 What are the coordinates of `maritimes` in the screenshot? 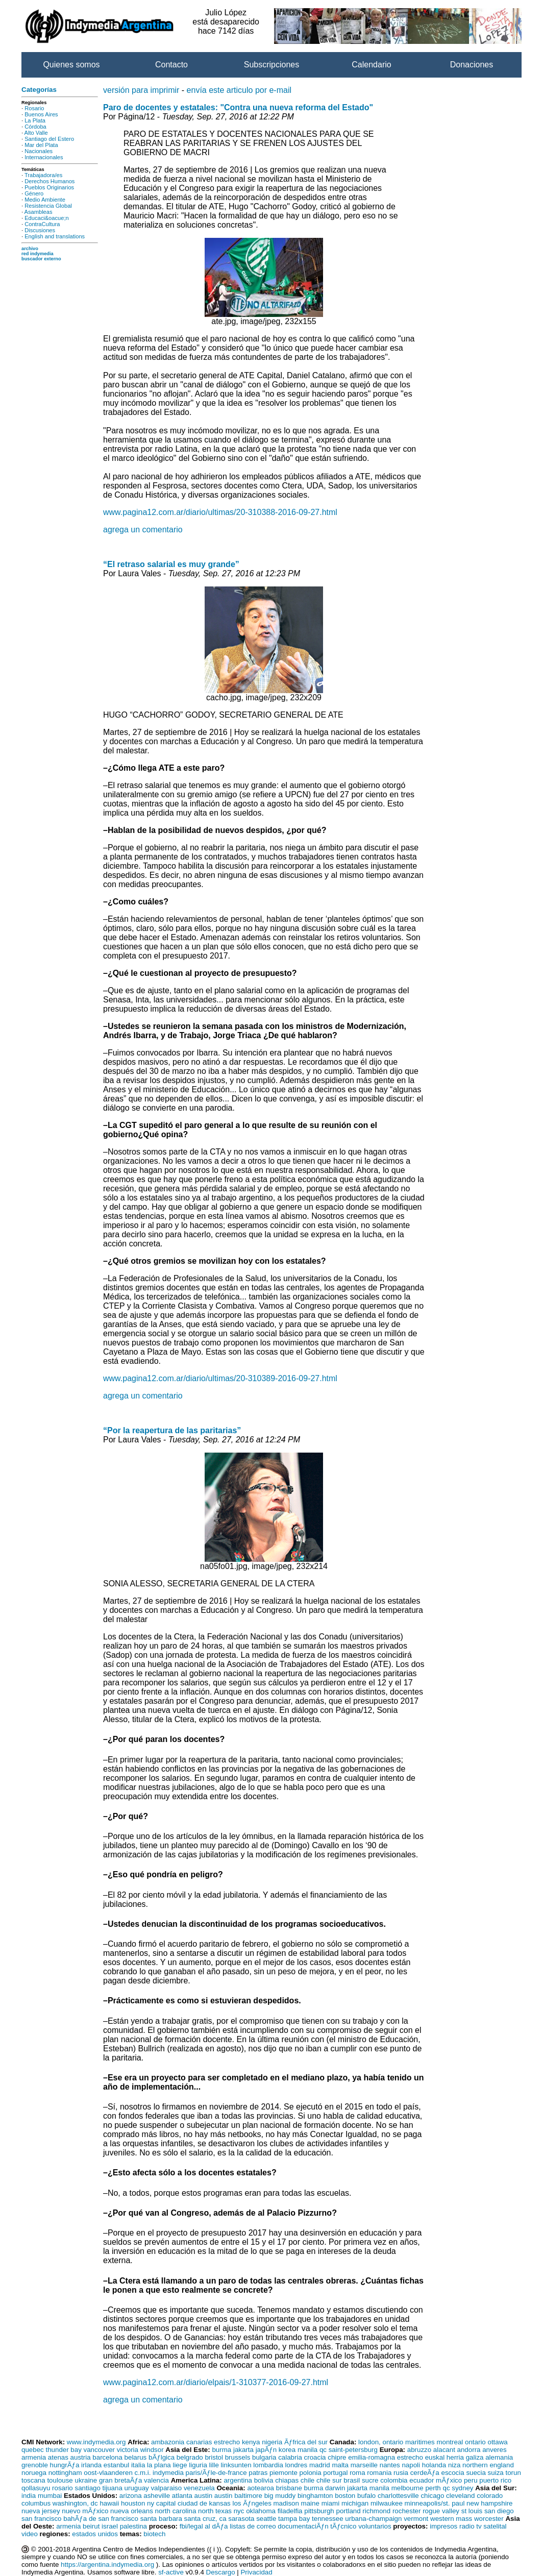 It's located at (420, 2442).